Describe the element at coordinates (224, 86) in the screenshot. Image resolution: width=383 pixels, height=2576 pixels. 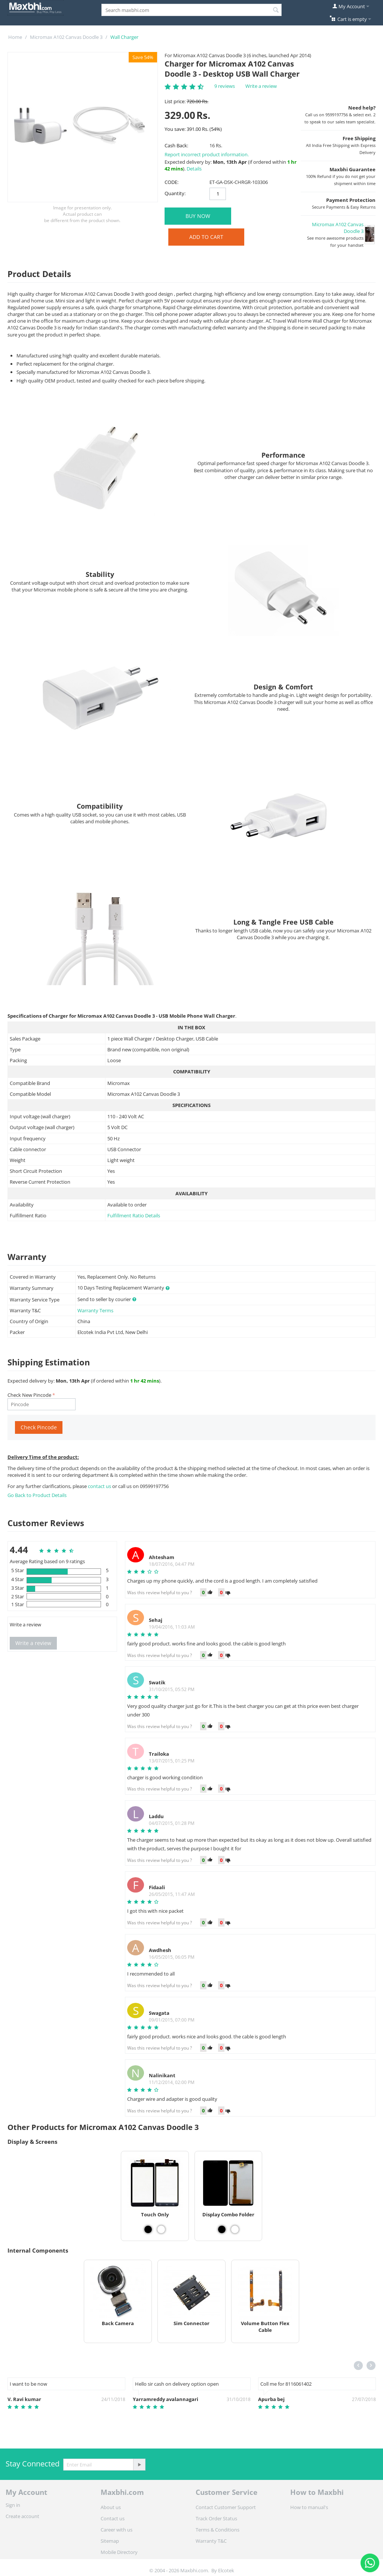
I see `9 reviews` at that location.